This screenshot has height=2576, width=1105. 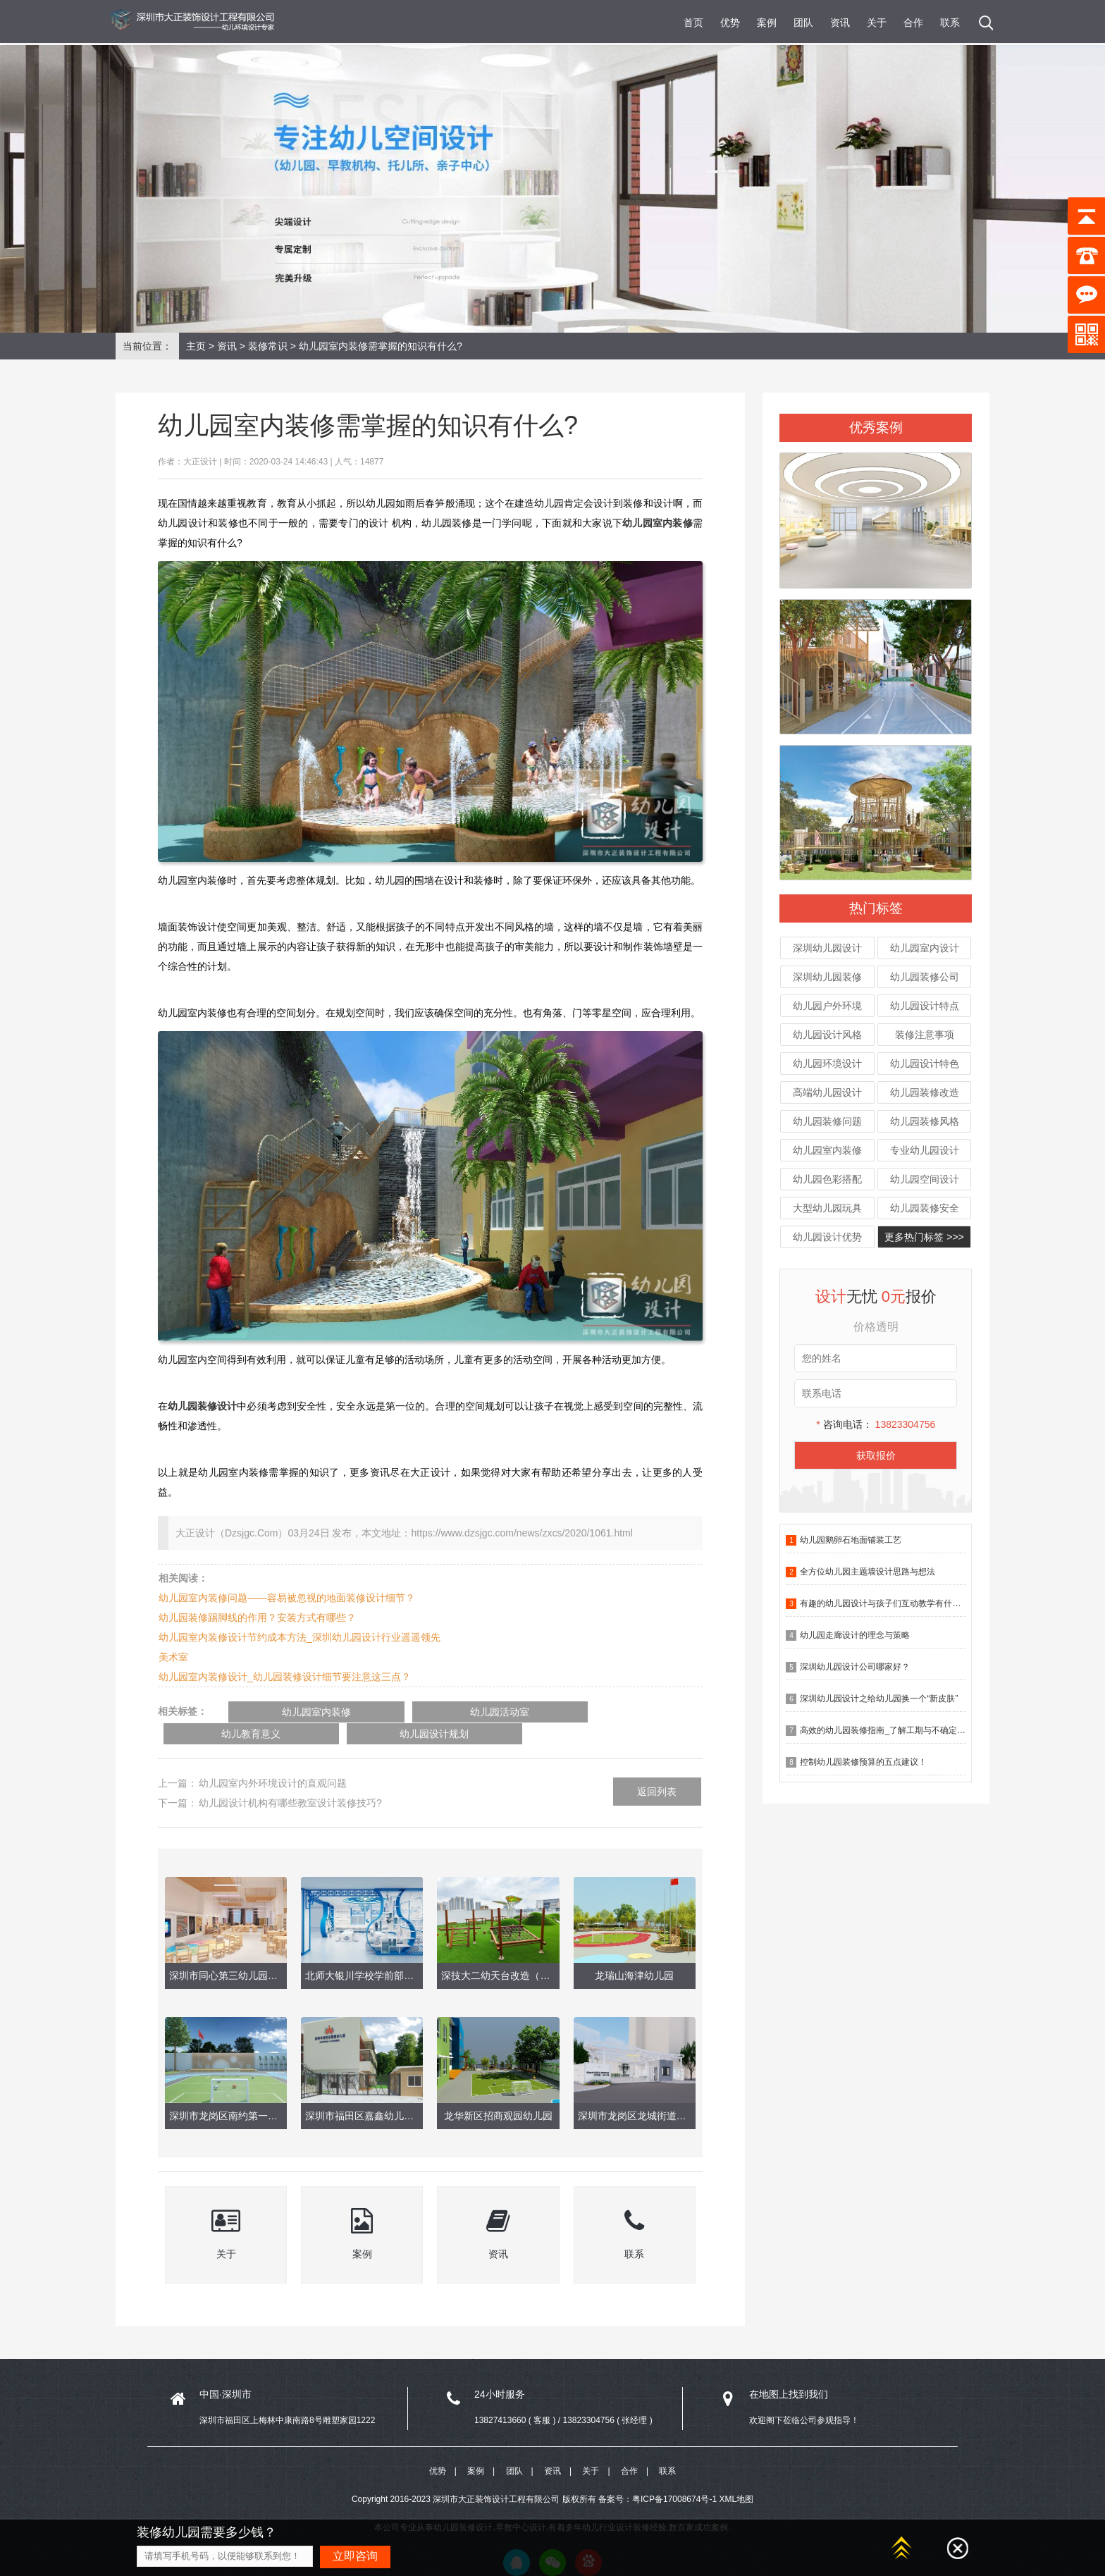 I want to click on 幼儿园装修问题, so click(x=827, y=1121).